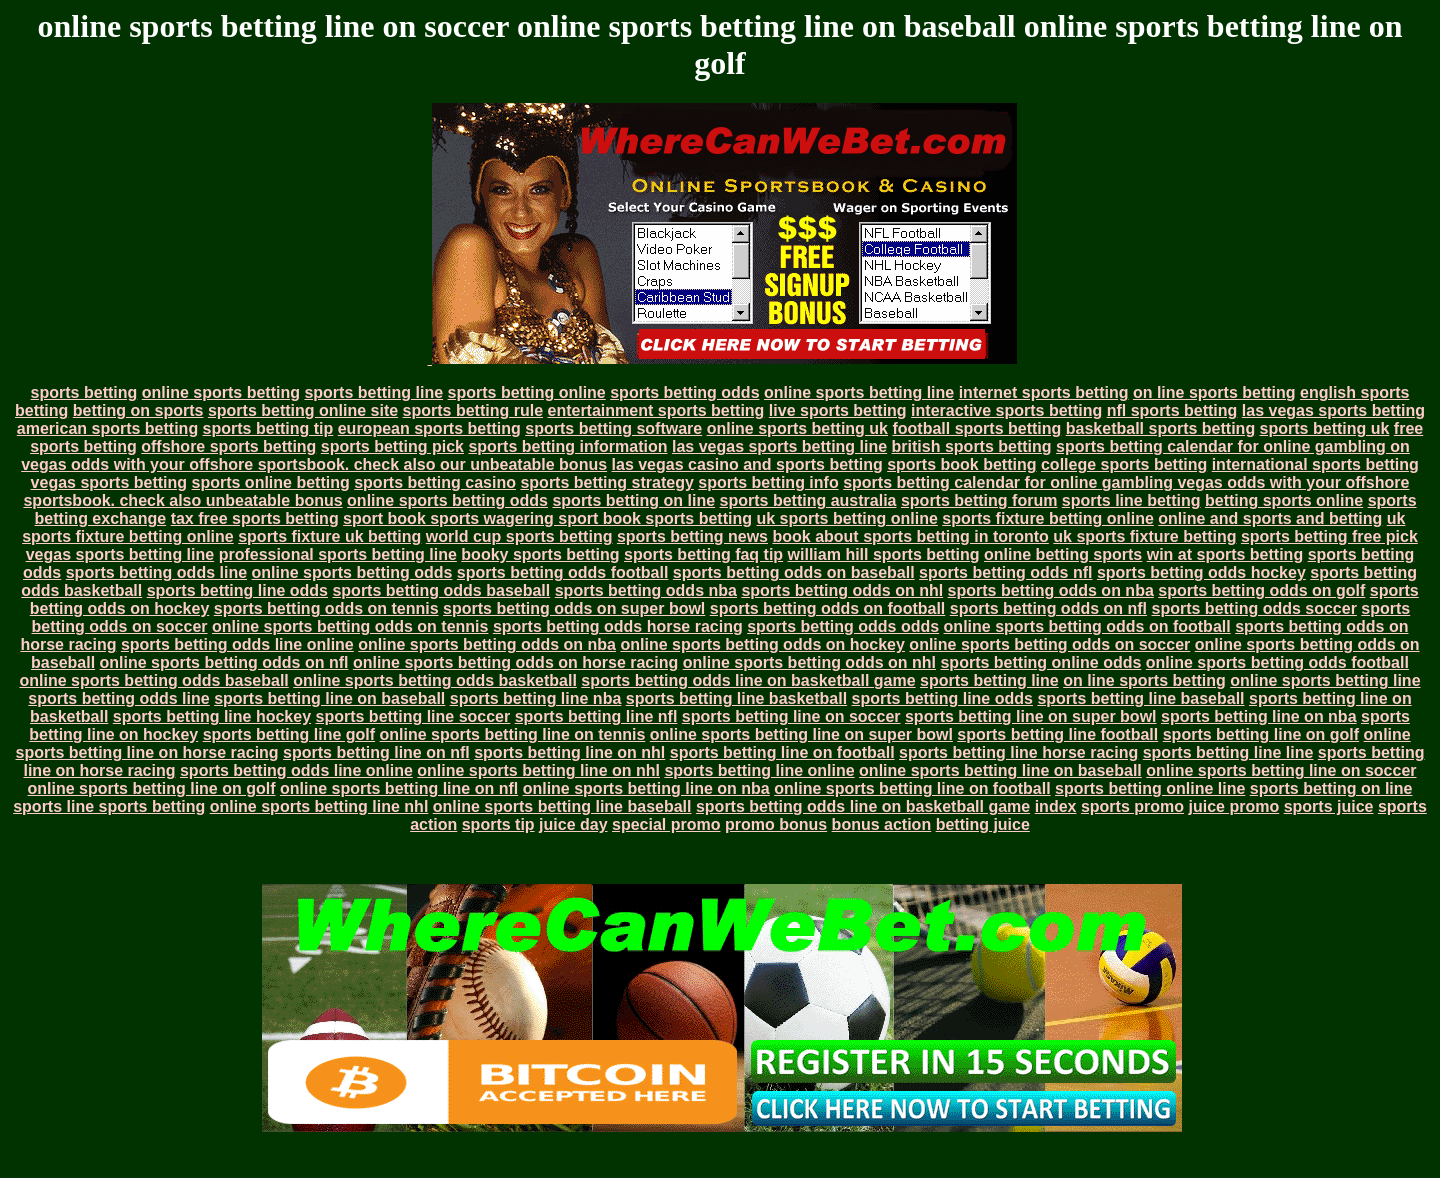 This screenshot has height=1178, width=1440. Describe the element at coordinates (1132, 806) in the screenshot. I see `sports promo` at that location.